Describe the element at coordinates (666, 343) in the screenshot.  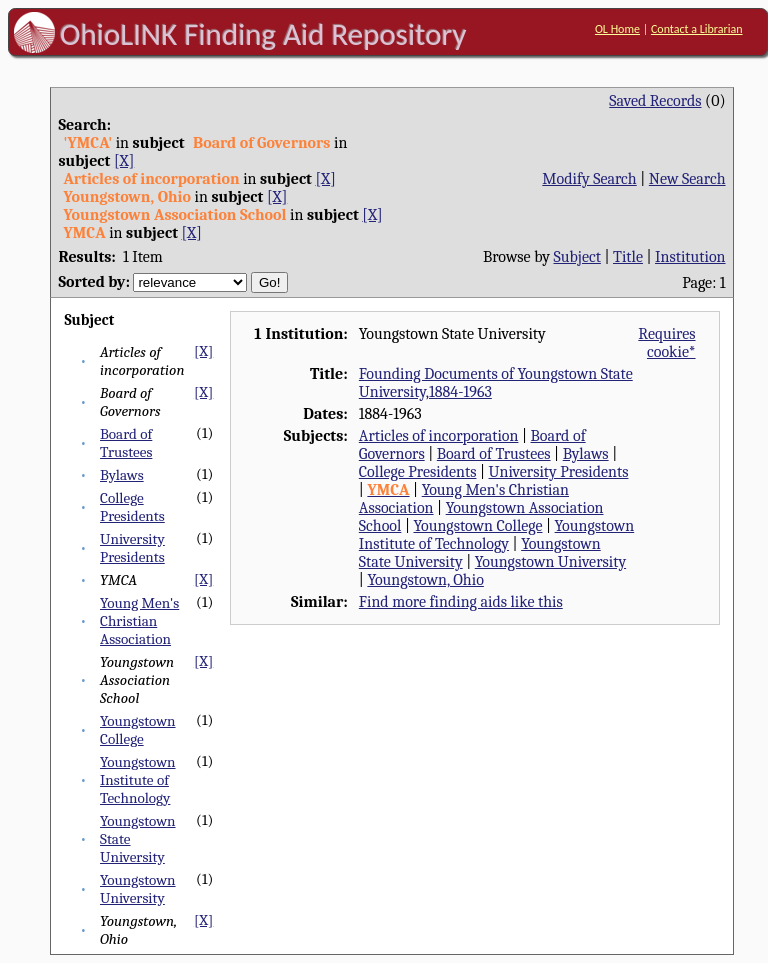
I see `Requires cookie*` at that location.